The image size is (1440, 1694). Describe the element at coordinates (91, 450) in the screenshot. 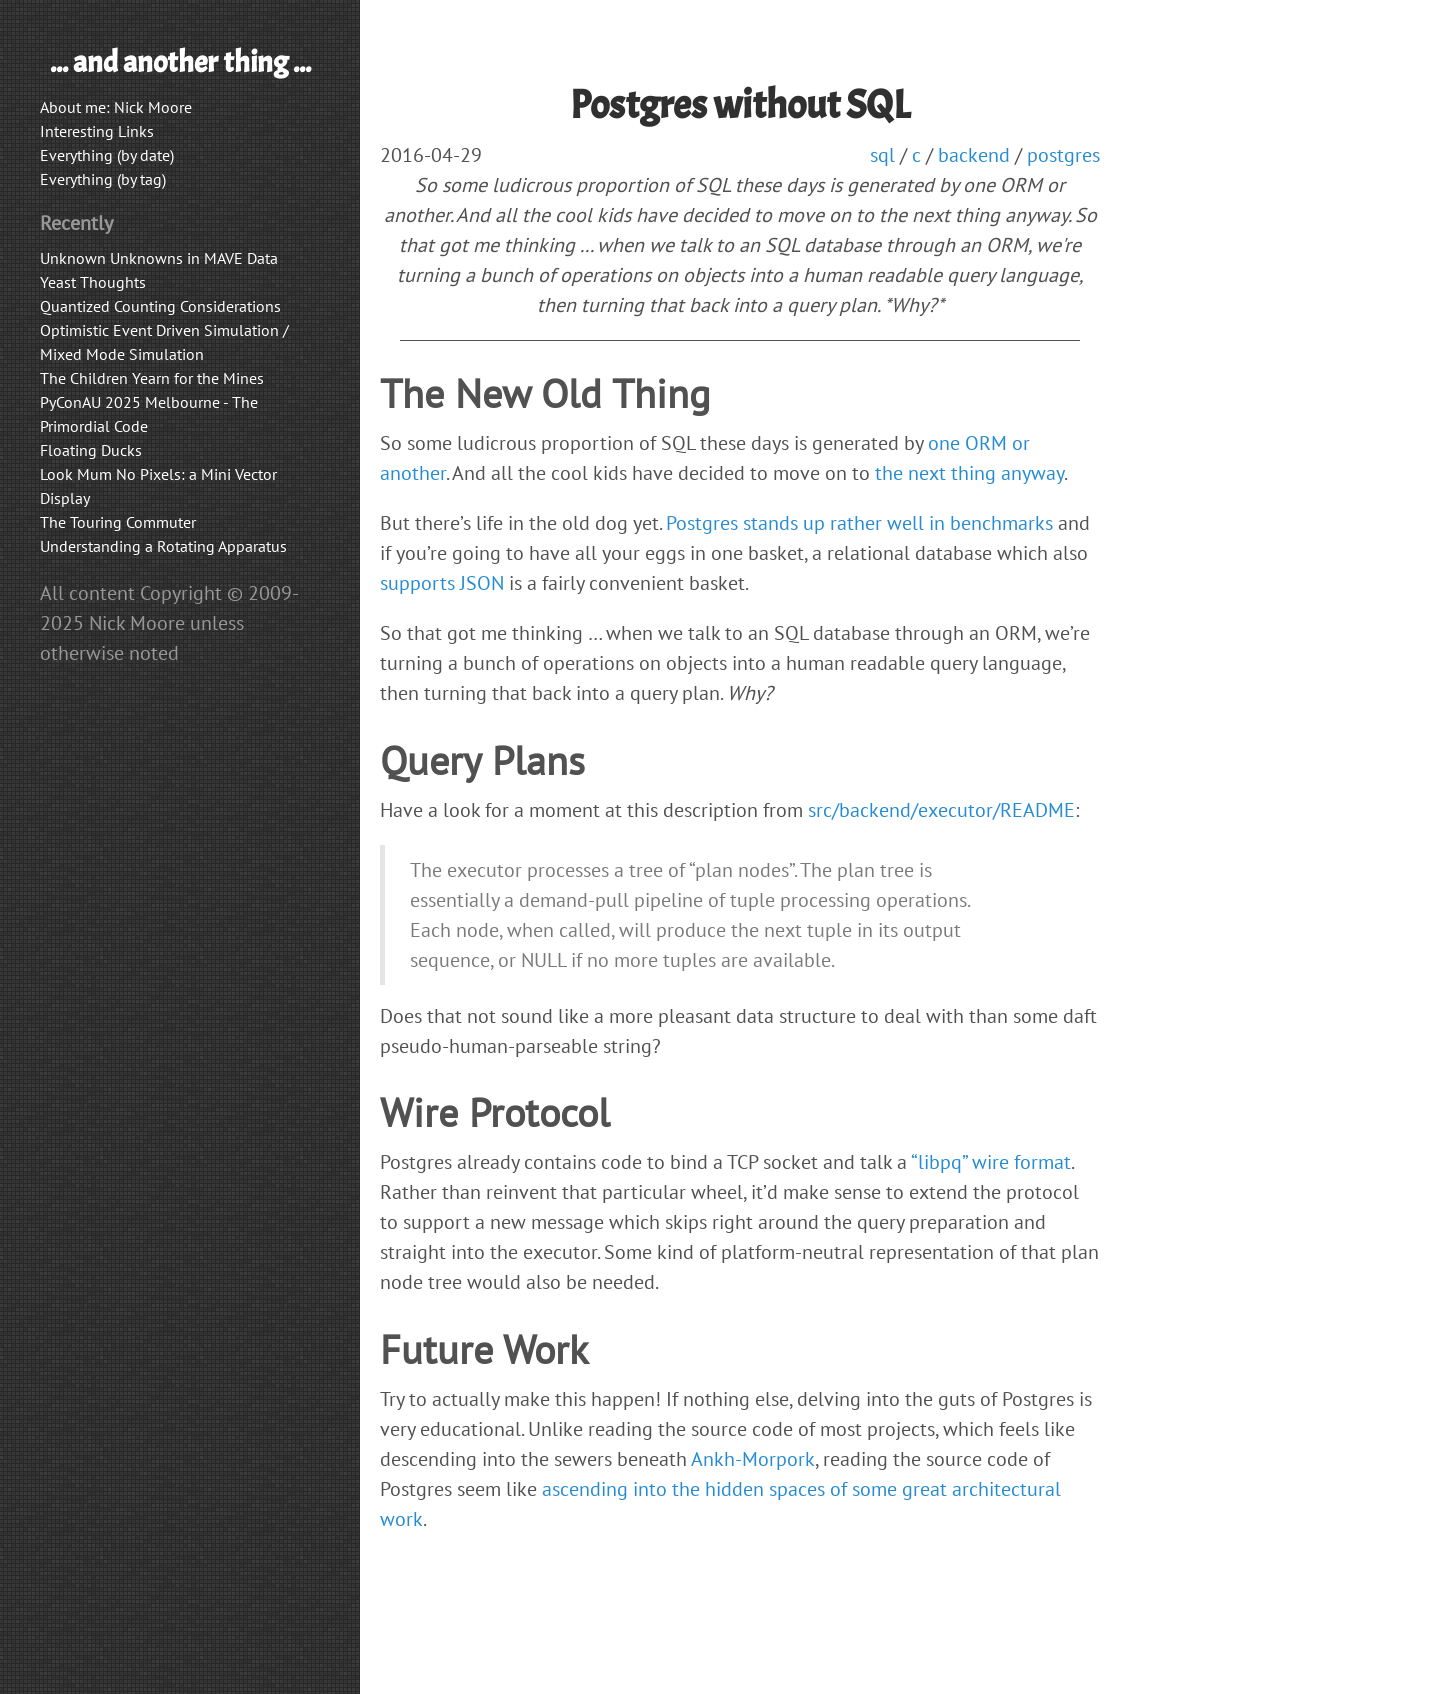

I see `Floating Ducks` at that location.